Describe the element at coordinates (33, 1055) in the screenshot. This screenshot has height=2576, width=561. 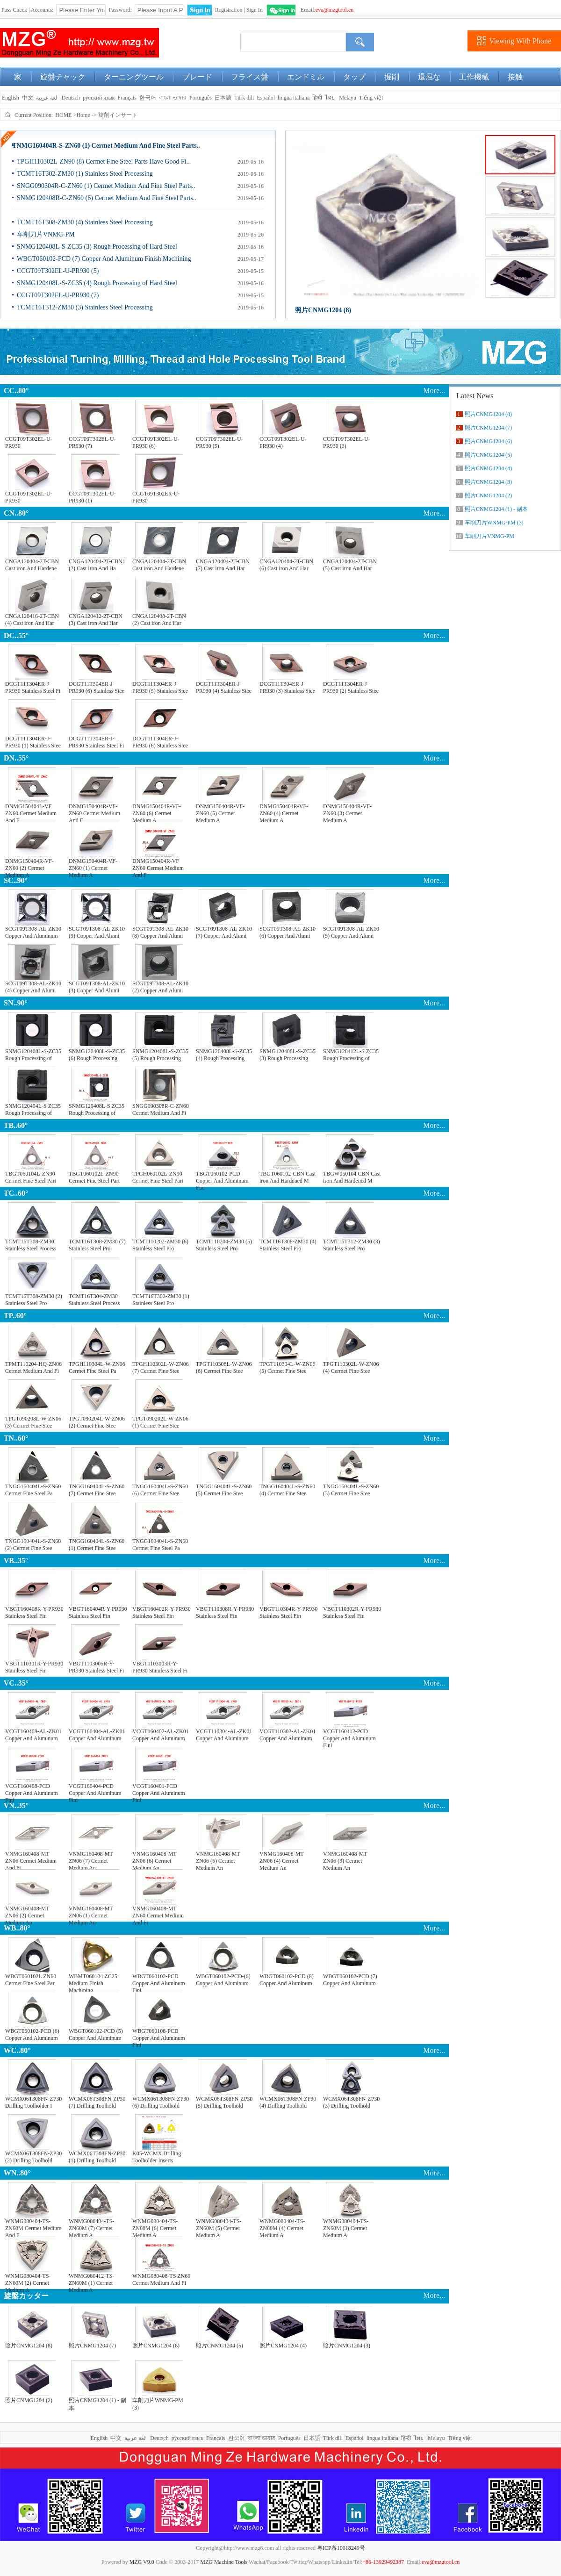
I see `SNMG120408L-S-ZC35 Rough Processing of` at that location.